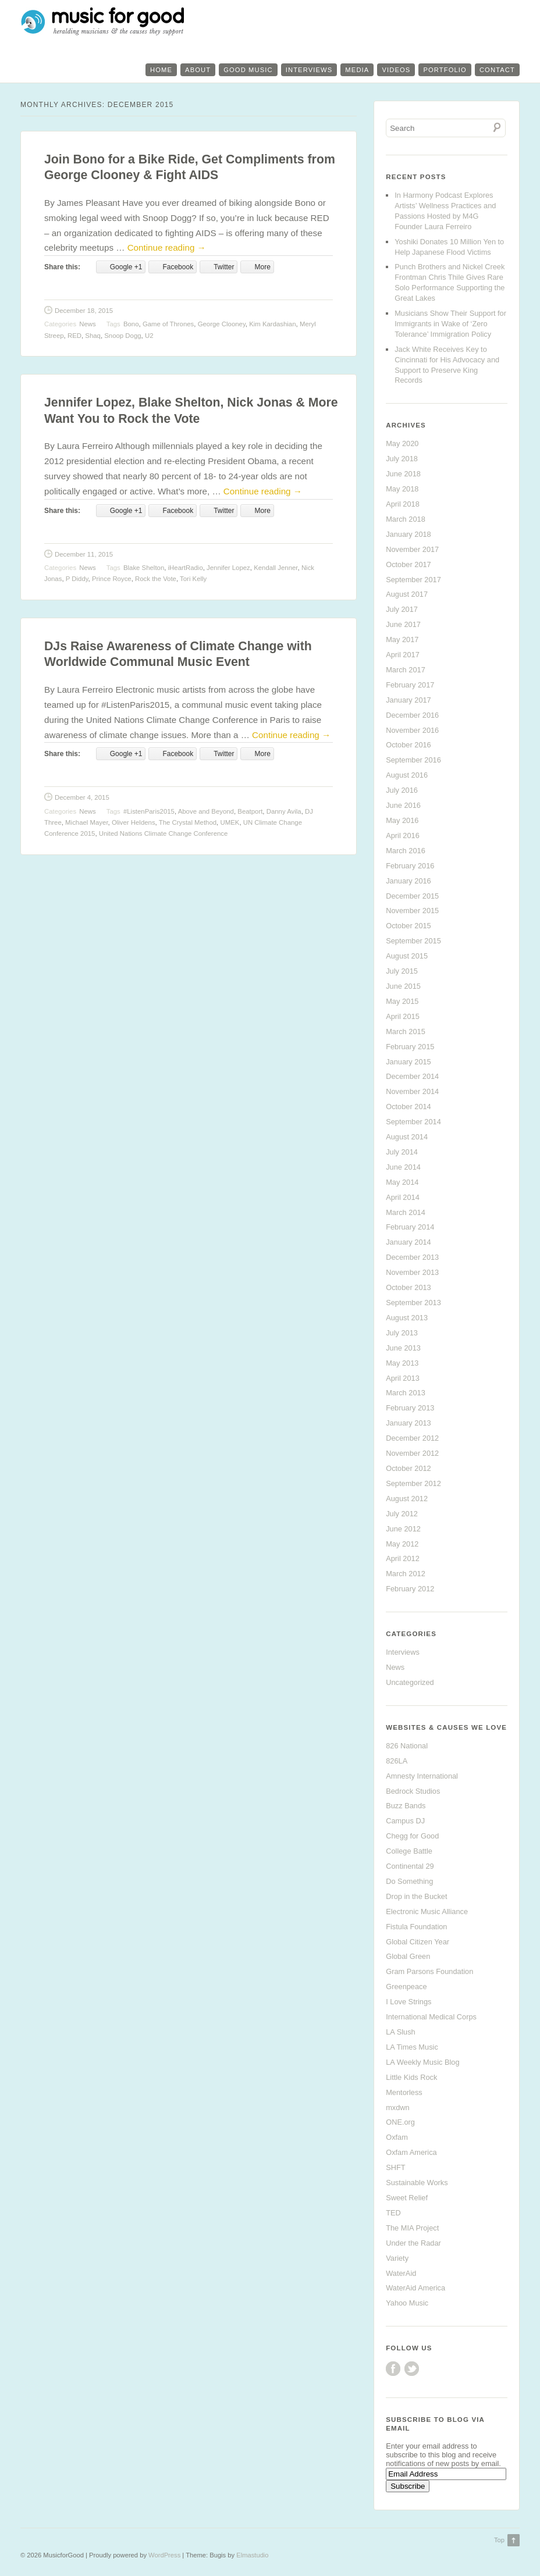 The width and height of the screenshot is (540, 2576). Describe the element at coordinates (86, 822) in the screenshot. I see `Michael Mayer` at that location.